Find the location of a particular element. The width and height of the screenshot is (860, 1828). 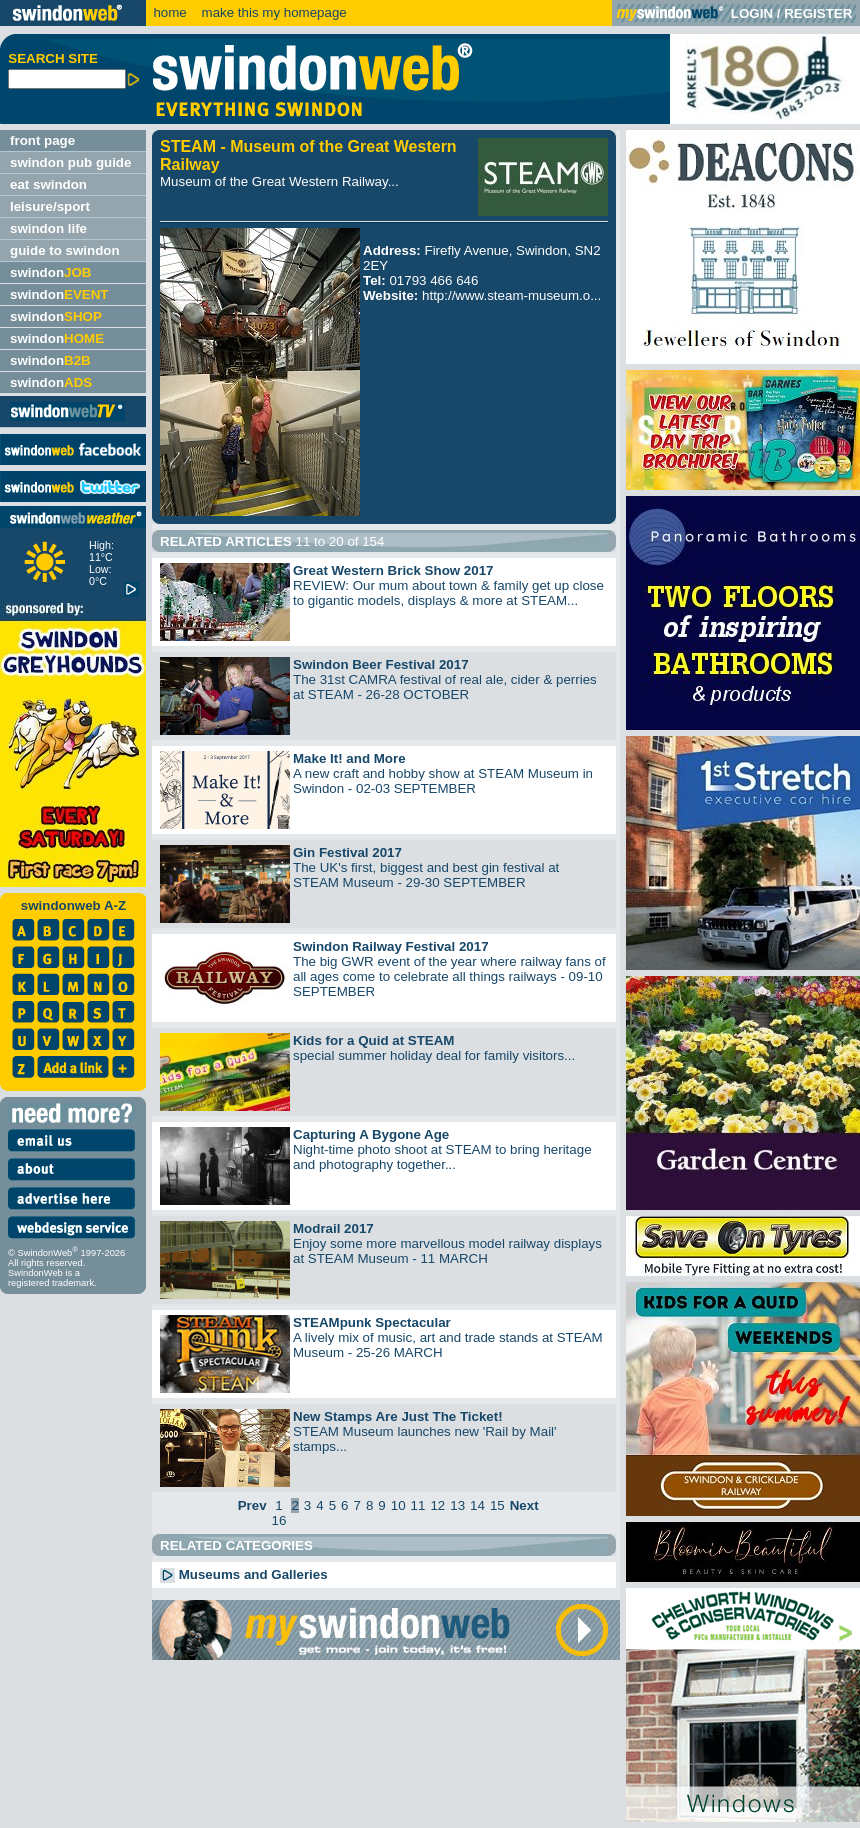

10 is located at coordinates (398, 1505).